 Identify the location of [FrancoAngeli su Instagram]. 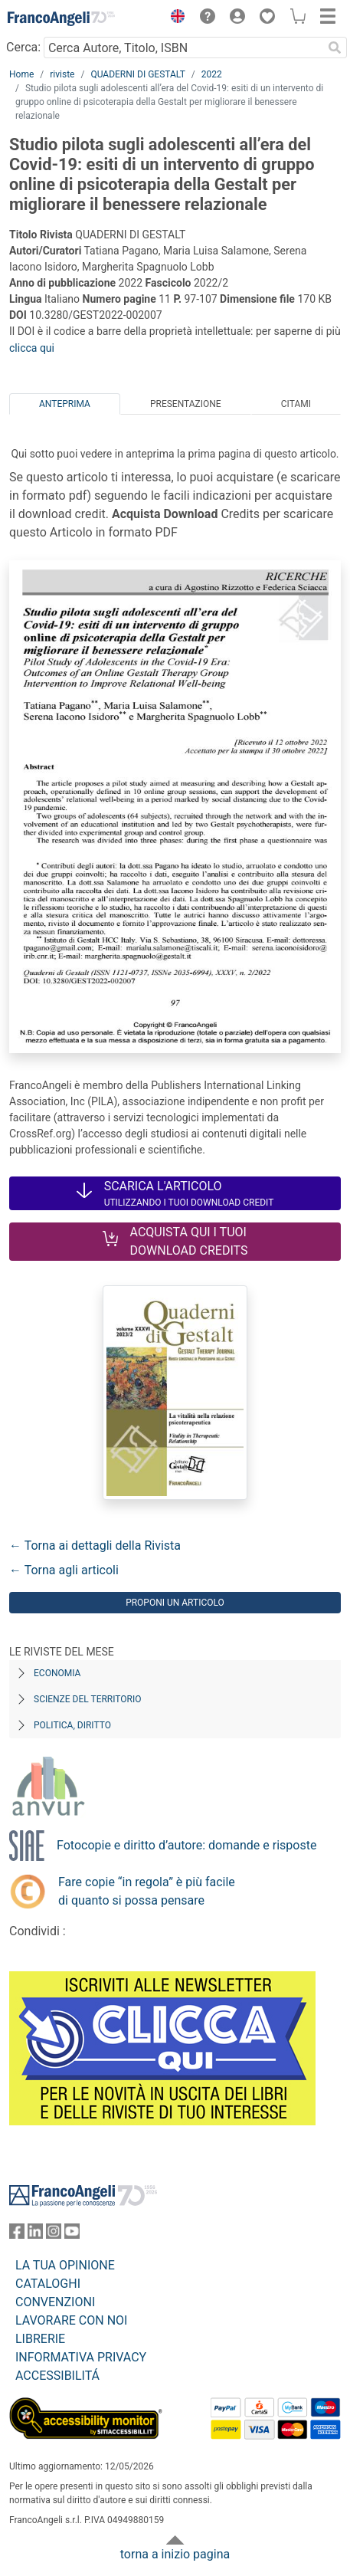
(53, 2234).